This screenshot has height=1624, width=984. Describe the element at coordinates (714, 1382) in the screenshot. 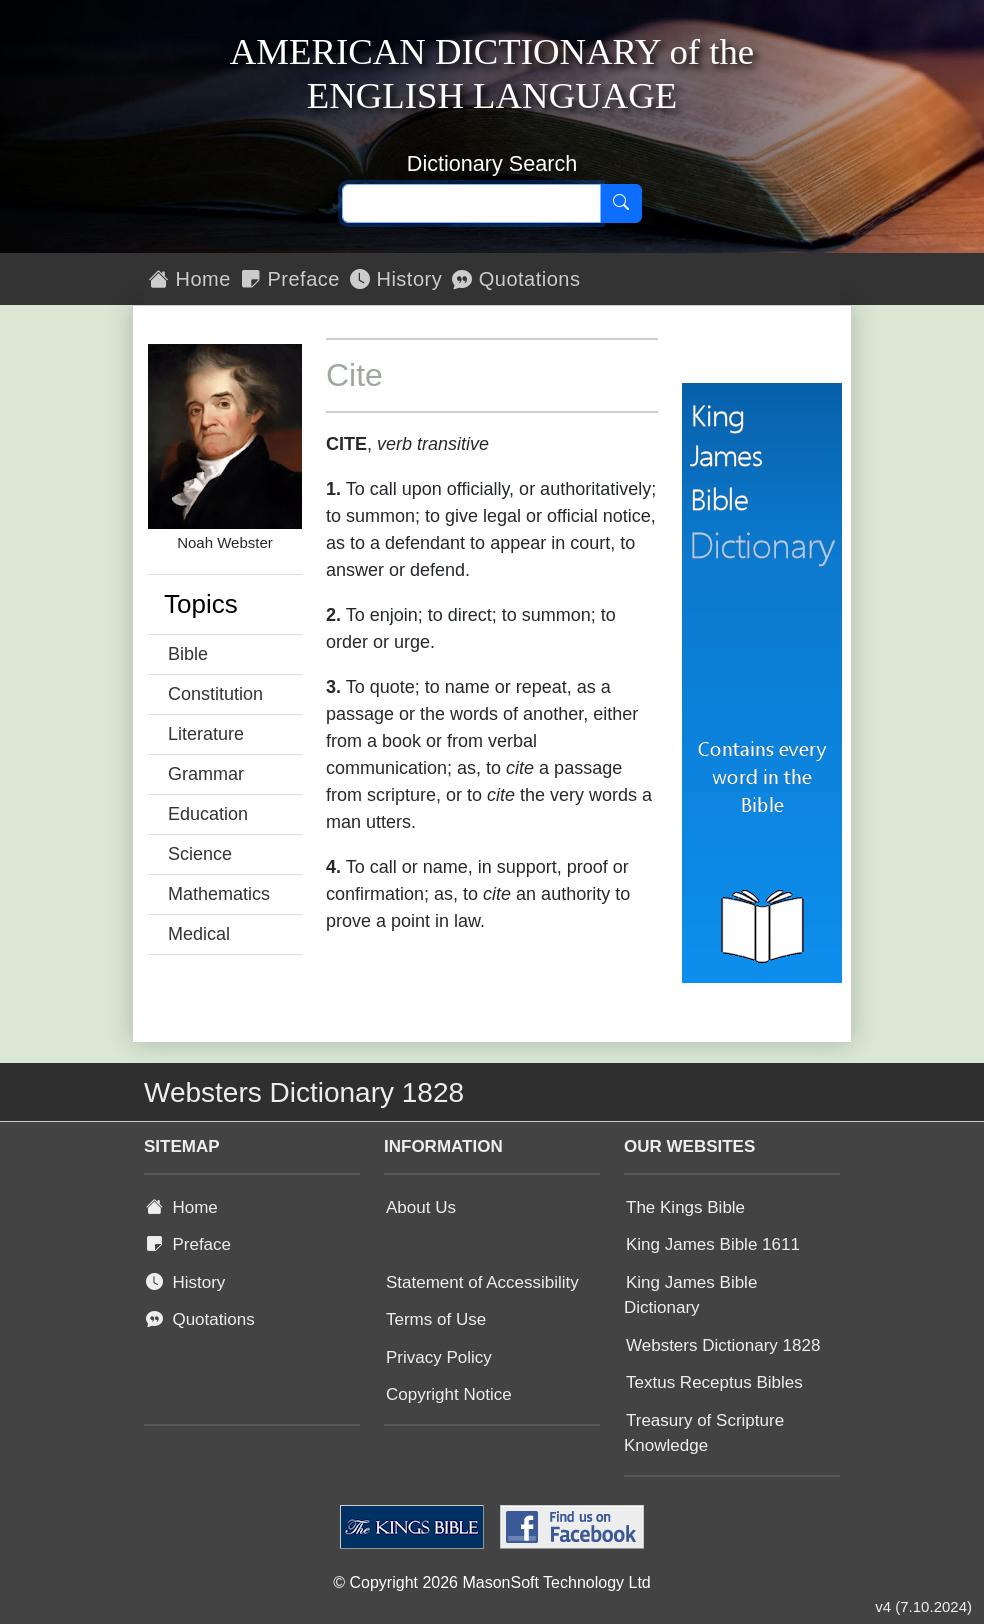

I see `Textus Receptus Bibles` at that location.